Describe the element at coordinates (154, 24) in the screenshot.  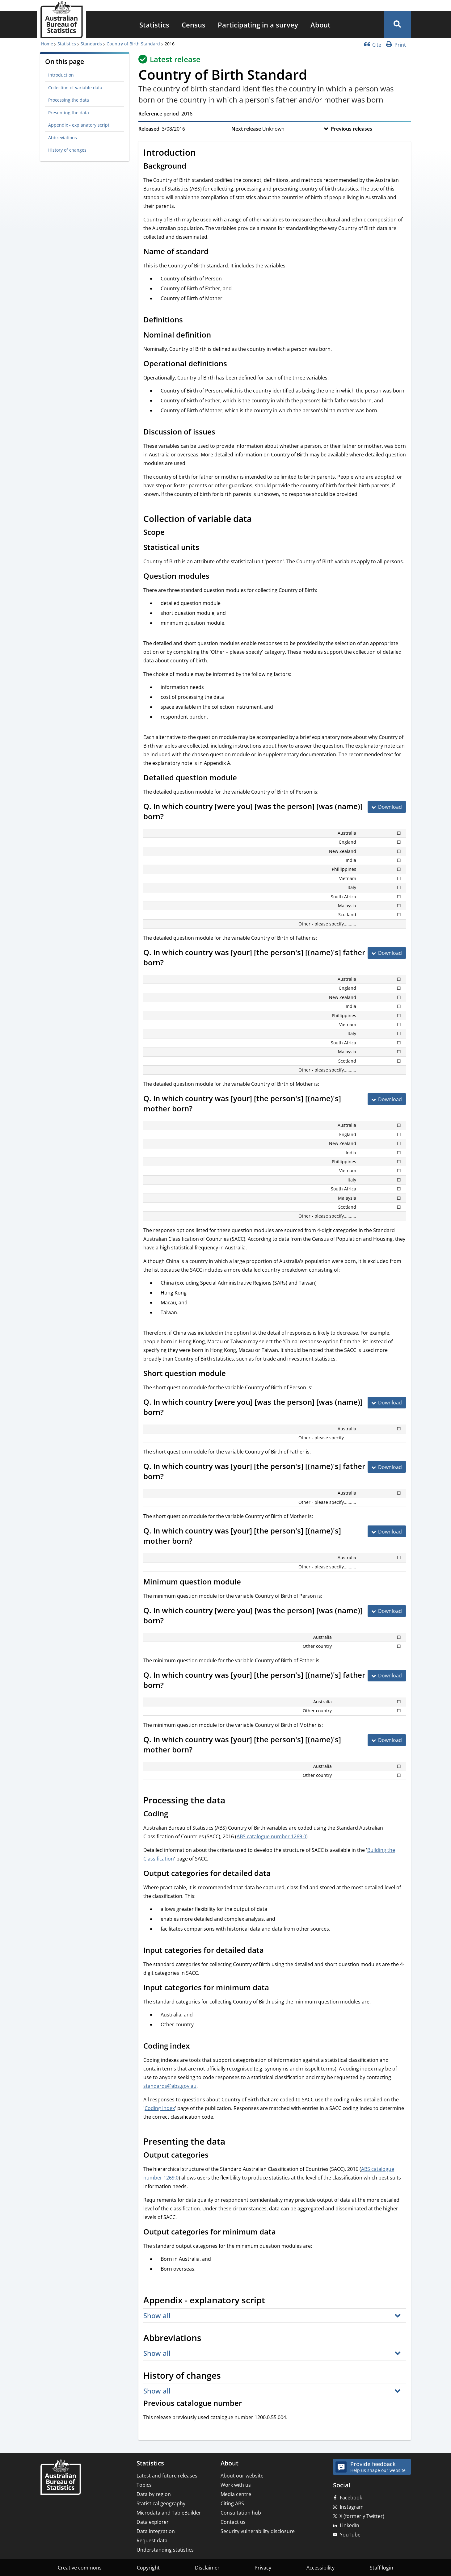
I see `[menuitem]` at that location.